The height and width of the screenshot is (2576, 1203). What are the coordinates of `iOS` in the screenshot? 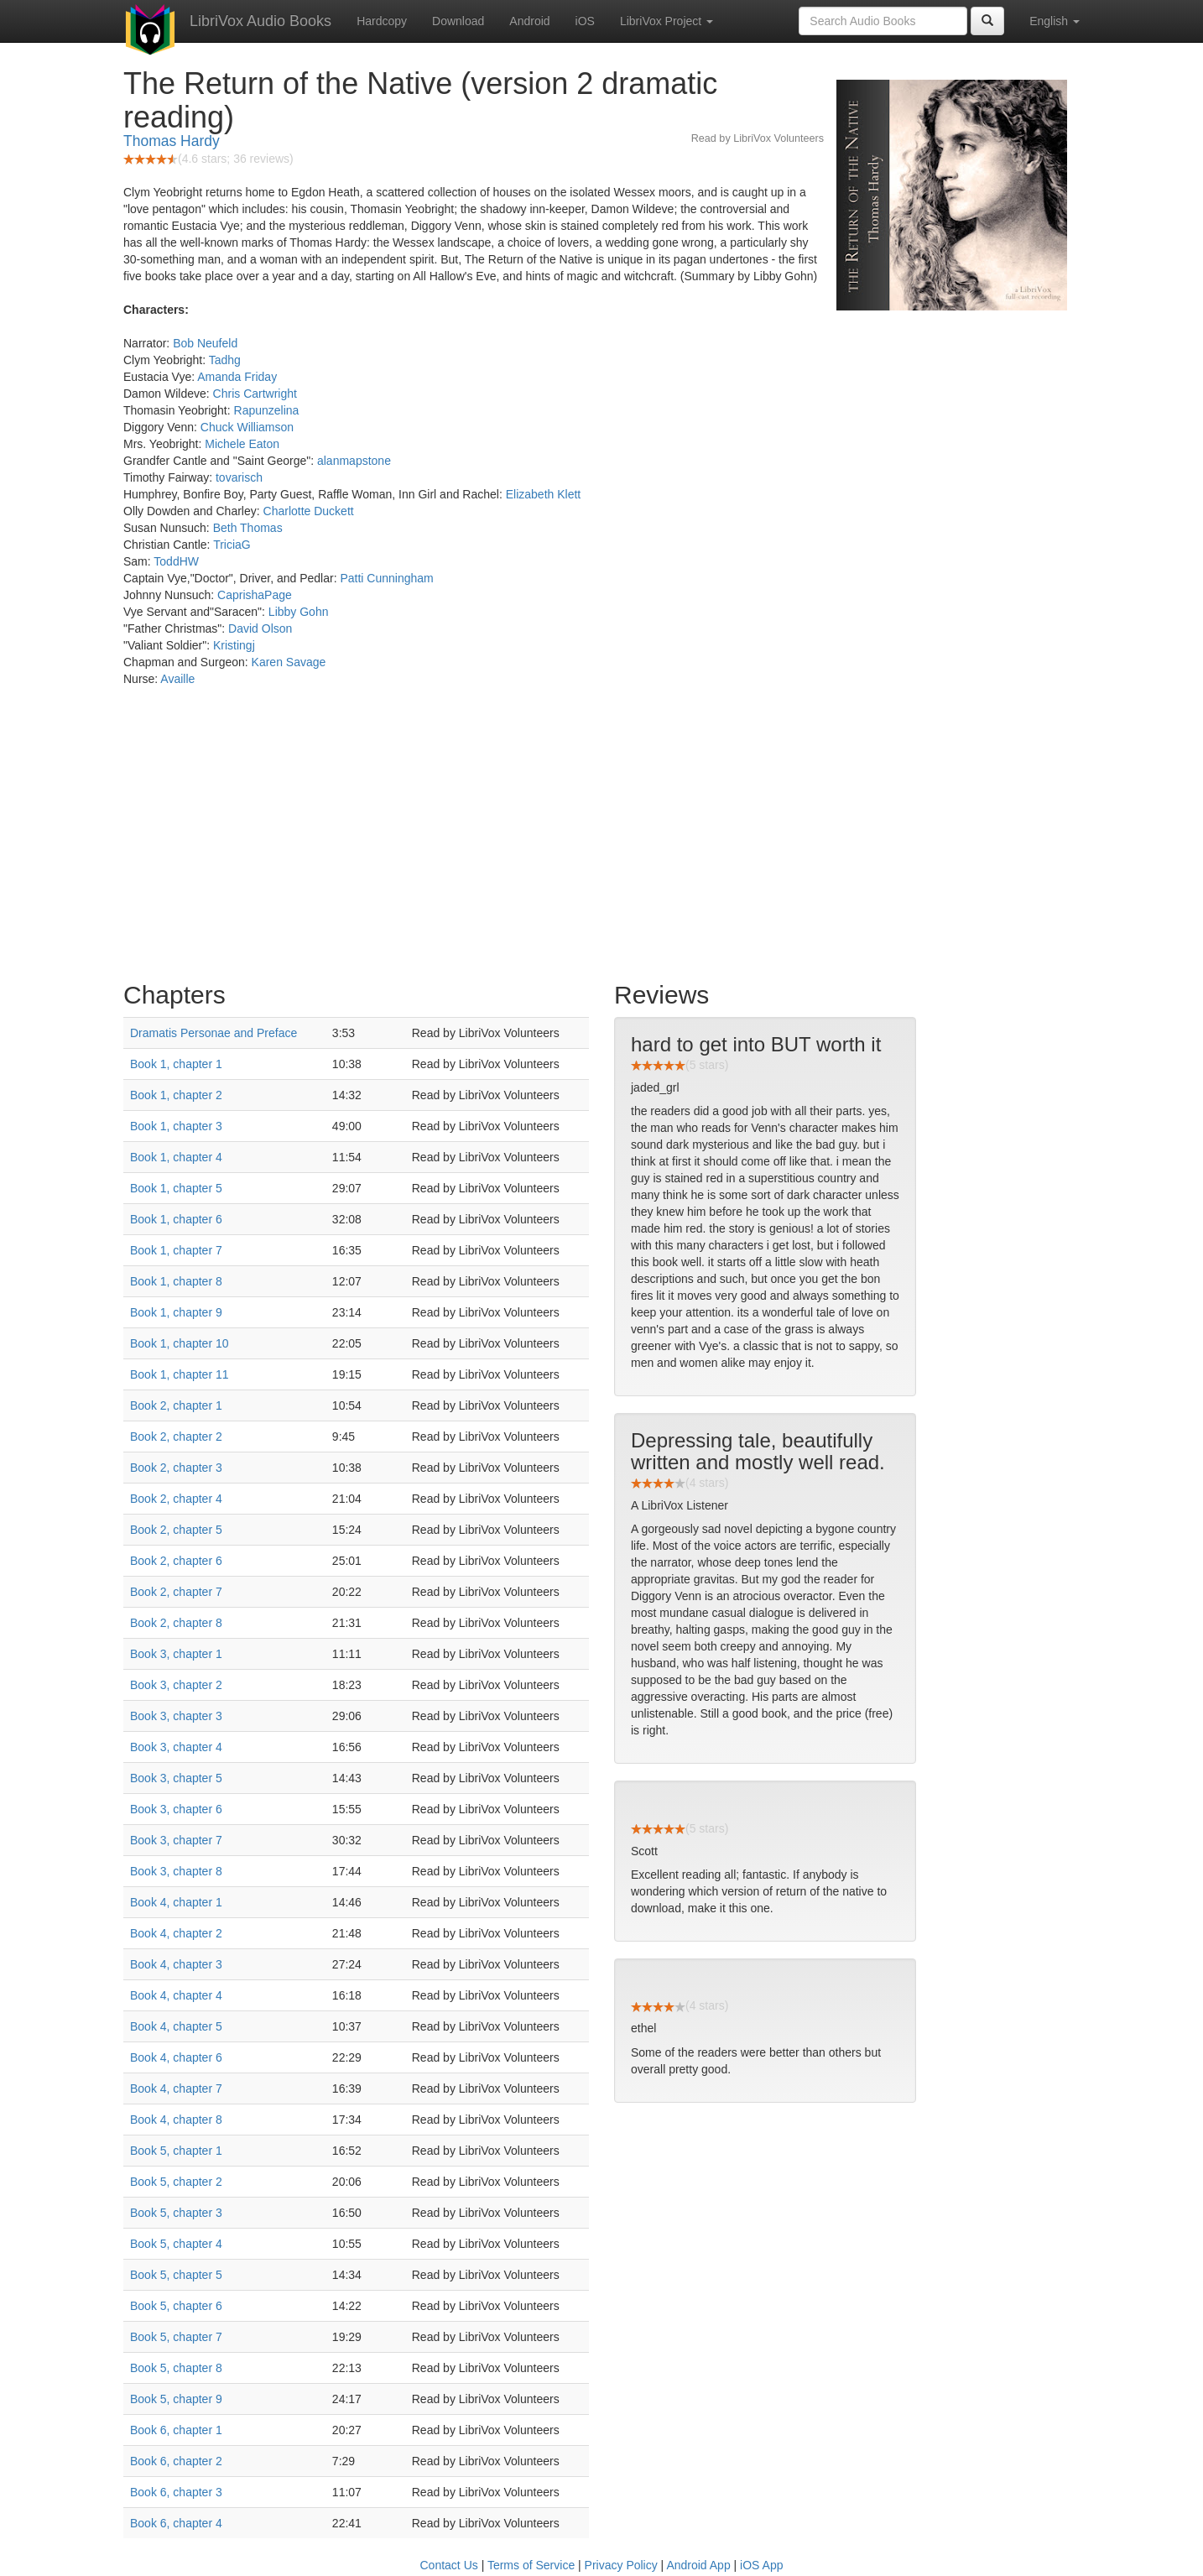 It's located at (585, 21).